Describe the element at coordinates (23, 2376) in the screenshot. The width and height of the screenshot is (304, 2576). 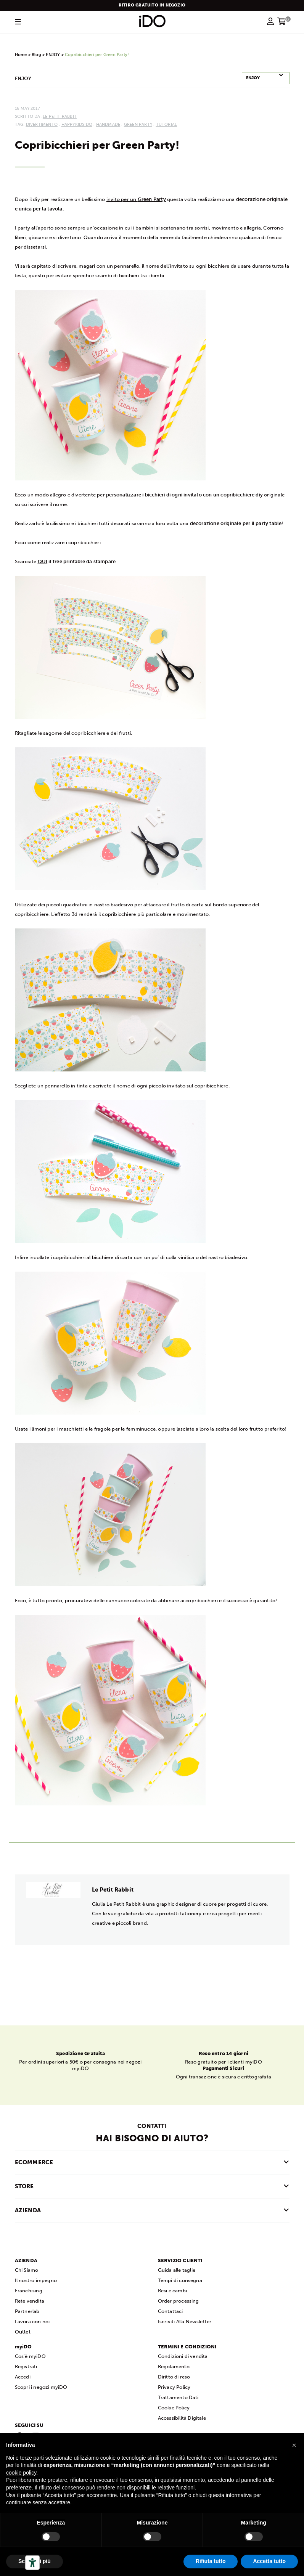
I see `Accedi` at that location.